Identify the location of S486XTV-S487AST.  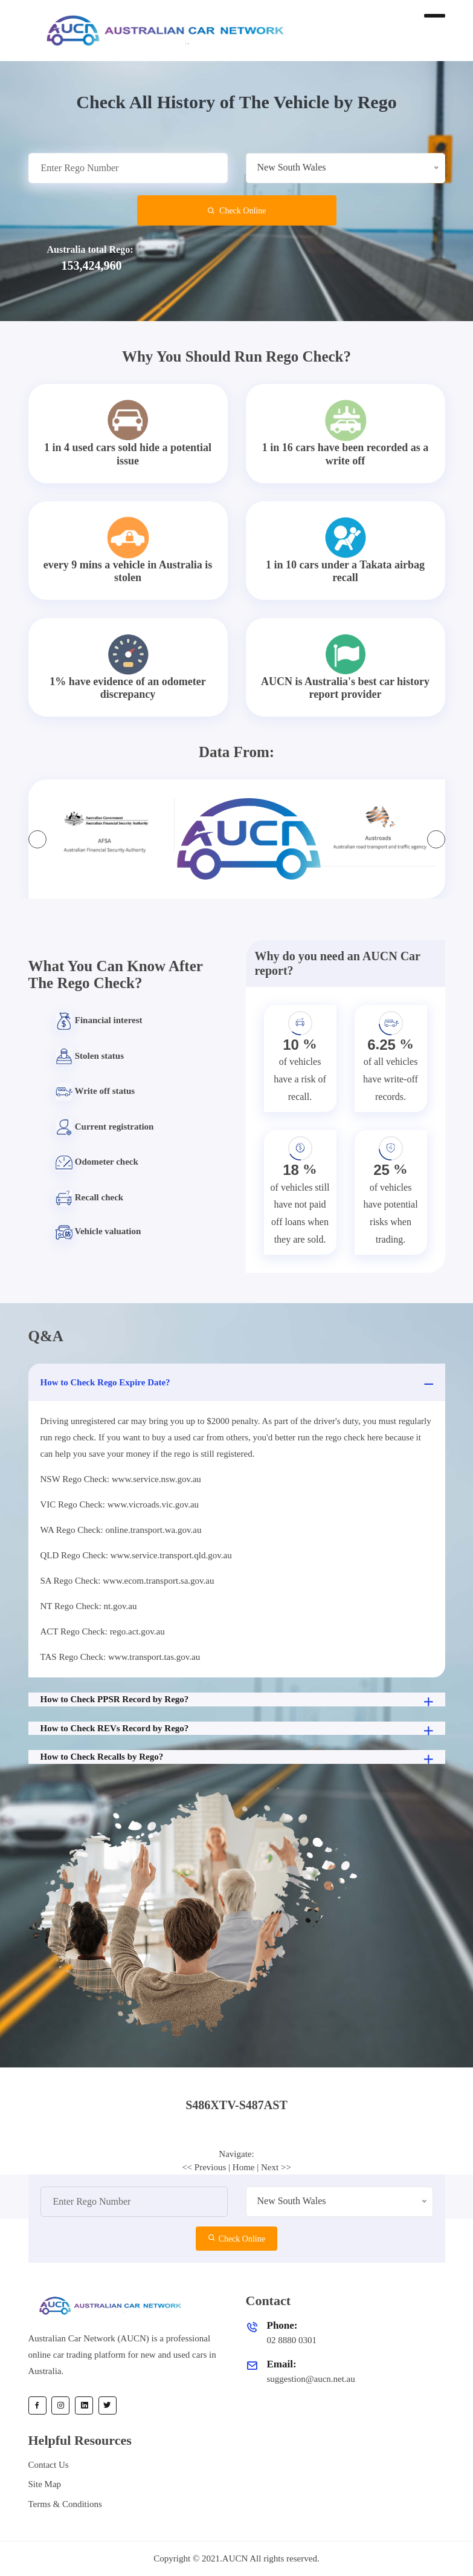
(236, 2105).